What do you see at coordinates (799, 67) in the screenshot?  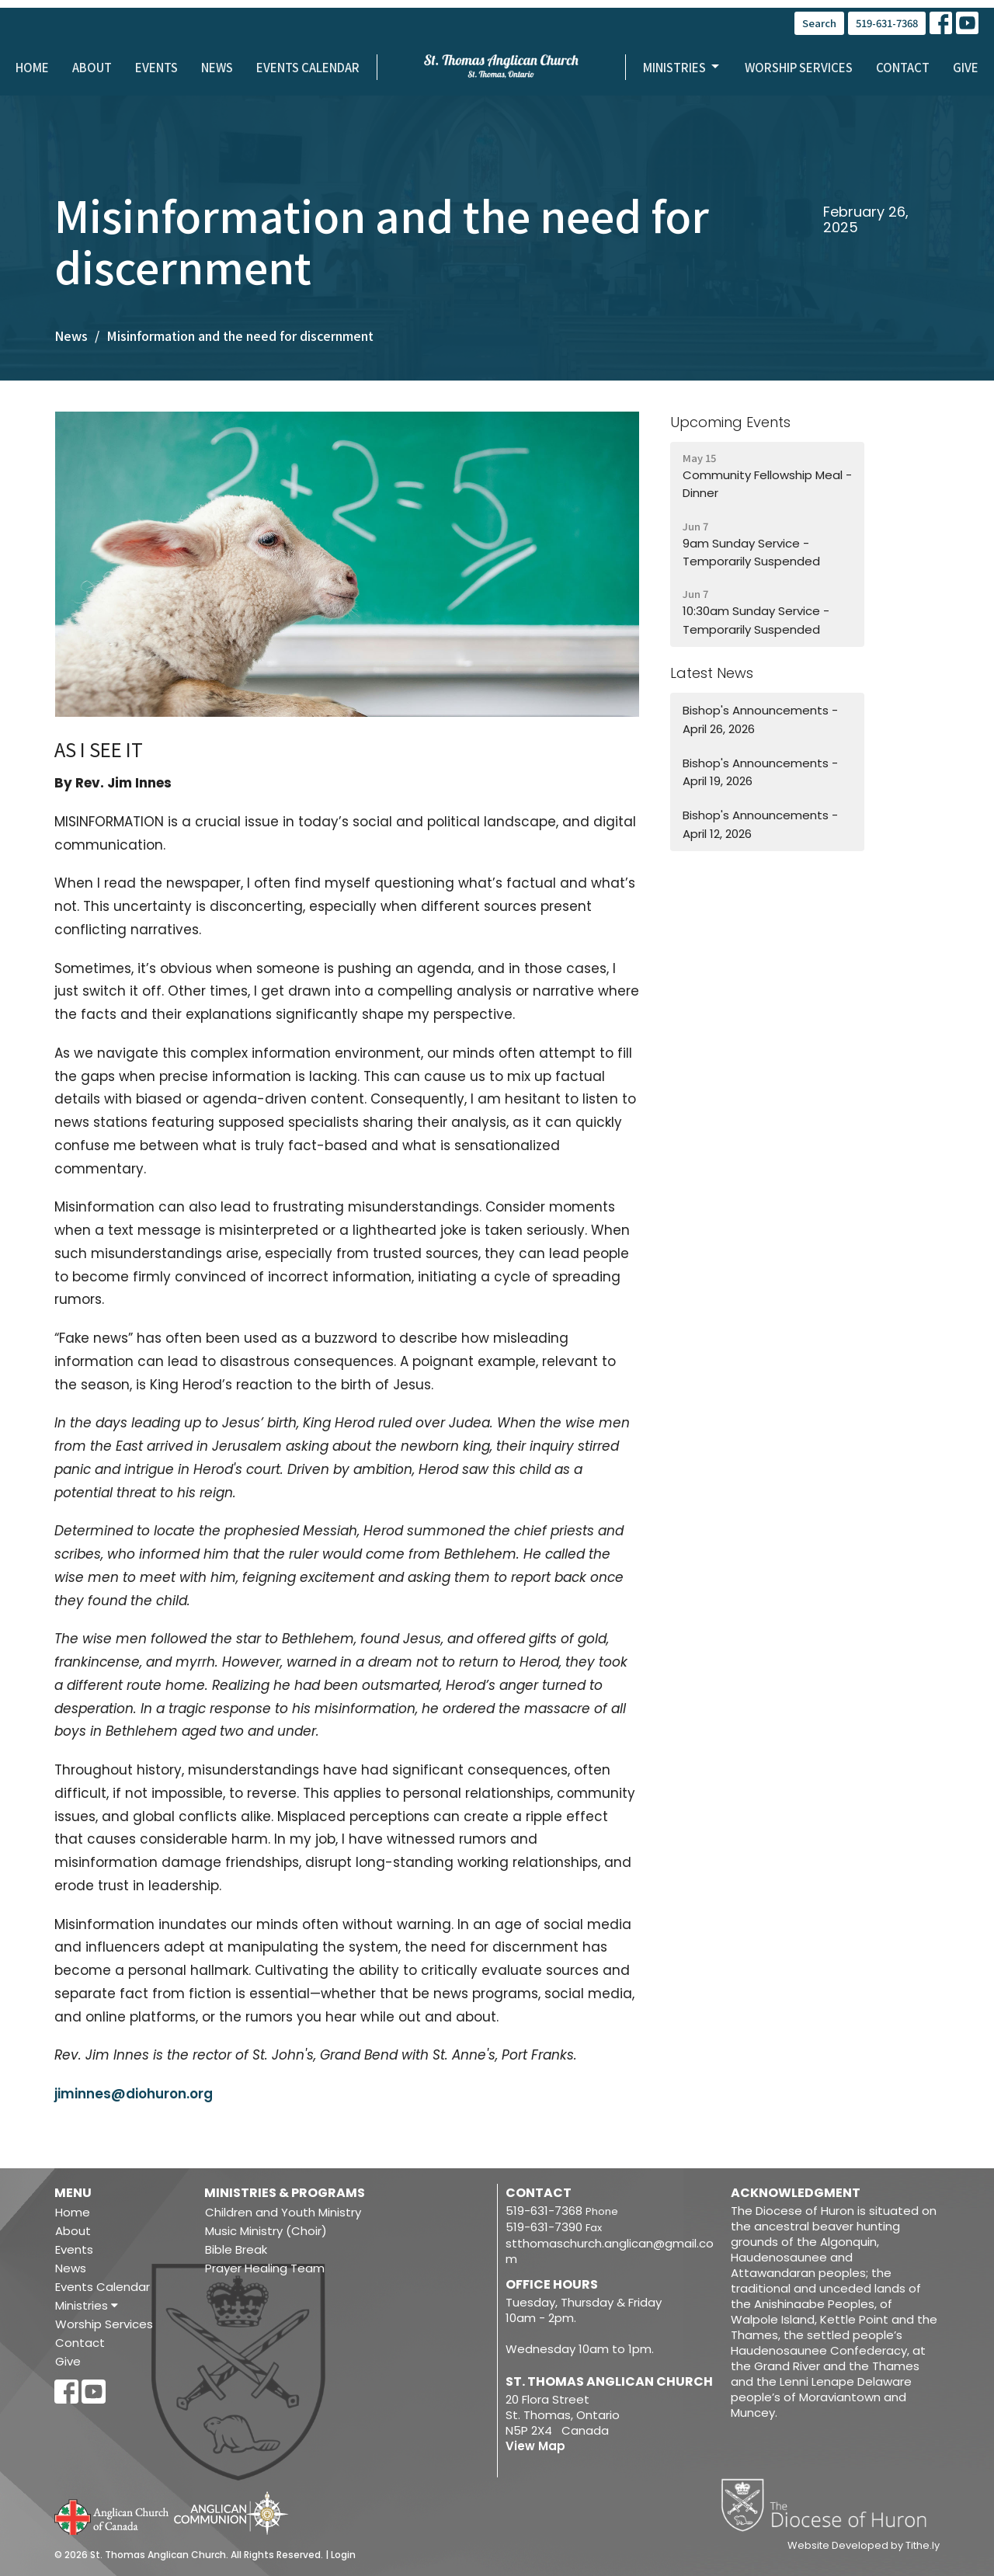 I see `Worship Services` at bounding box center [799, 67].